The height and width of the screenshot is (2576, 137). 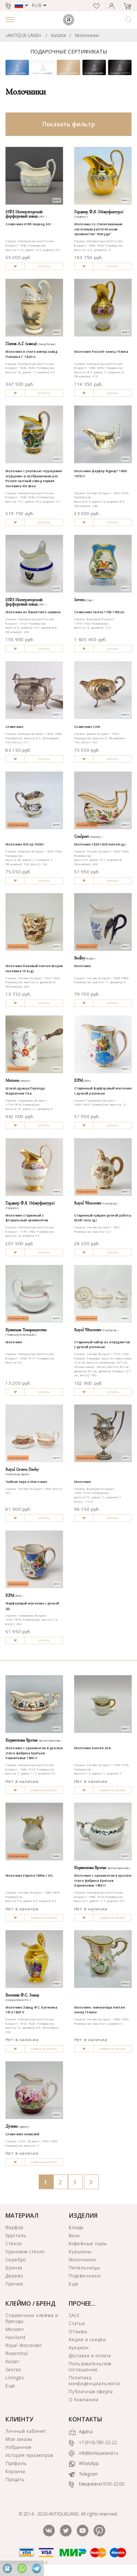 What do you see at coordinates (80, 2252) in the screenshot?
I see `Кувшины` at bounding box center [80, 2252].